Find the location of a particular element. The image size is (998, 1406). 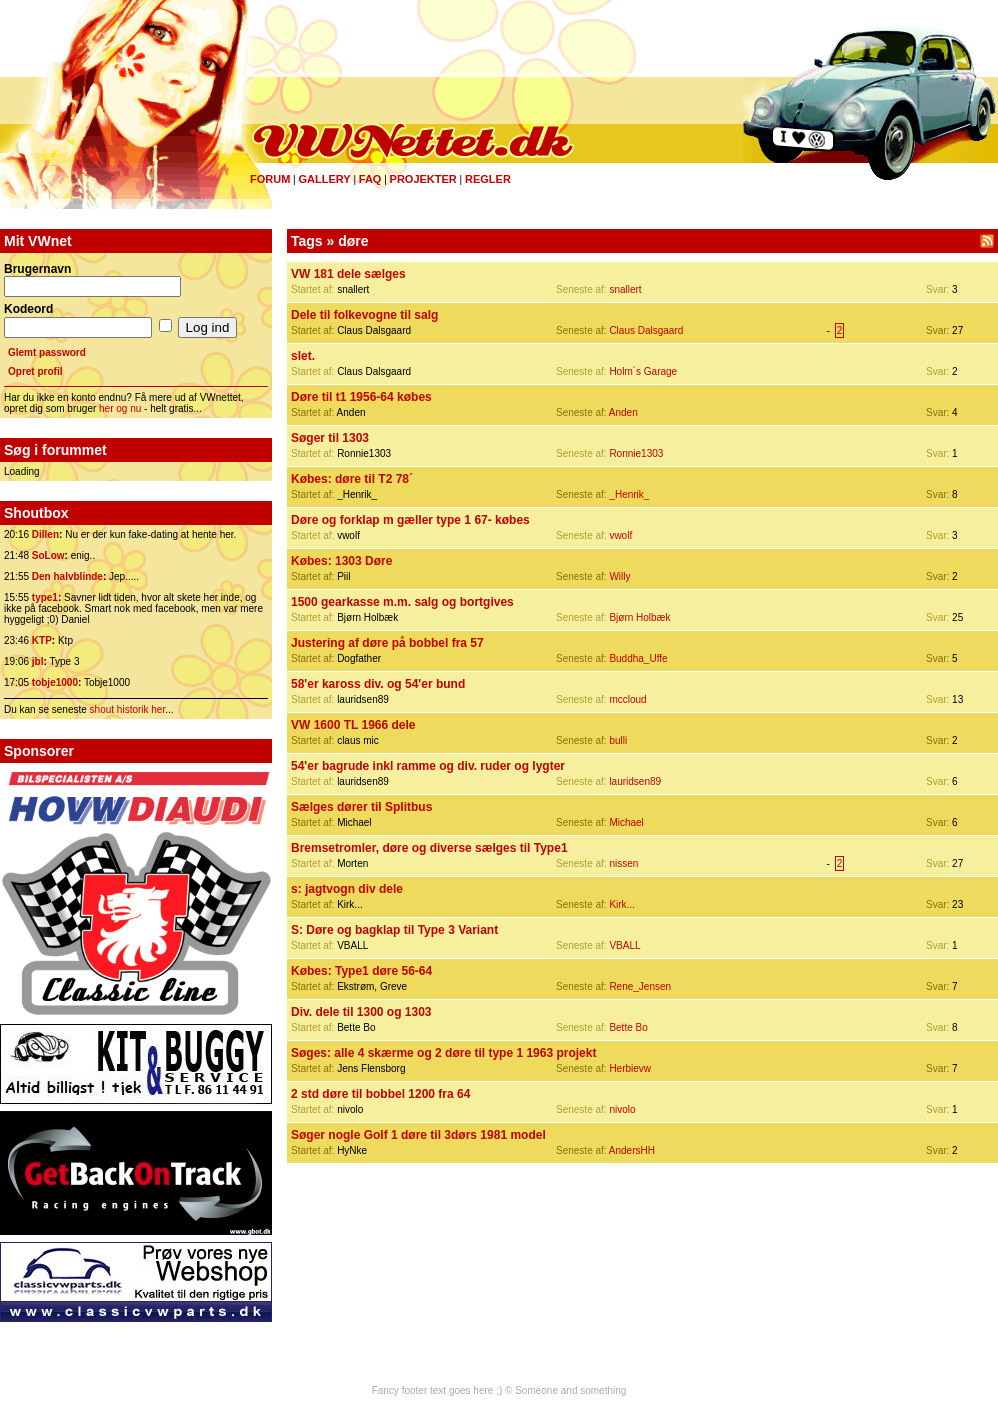

nivolo is located at coordinates (622, 1109).